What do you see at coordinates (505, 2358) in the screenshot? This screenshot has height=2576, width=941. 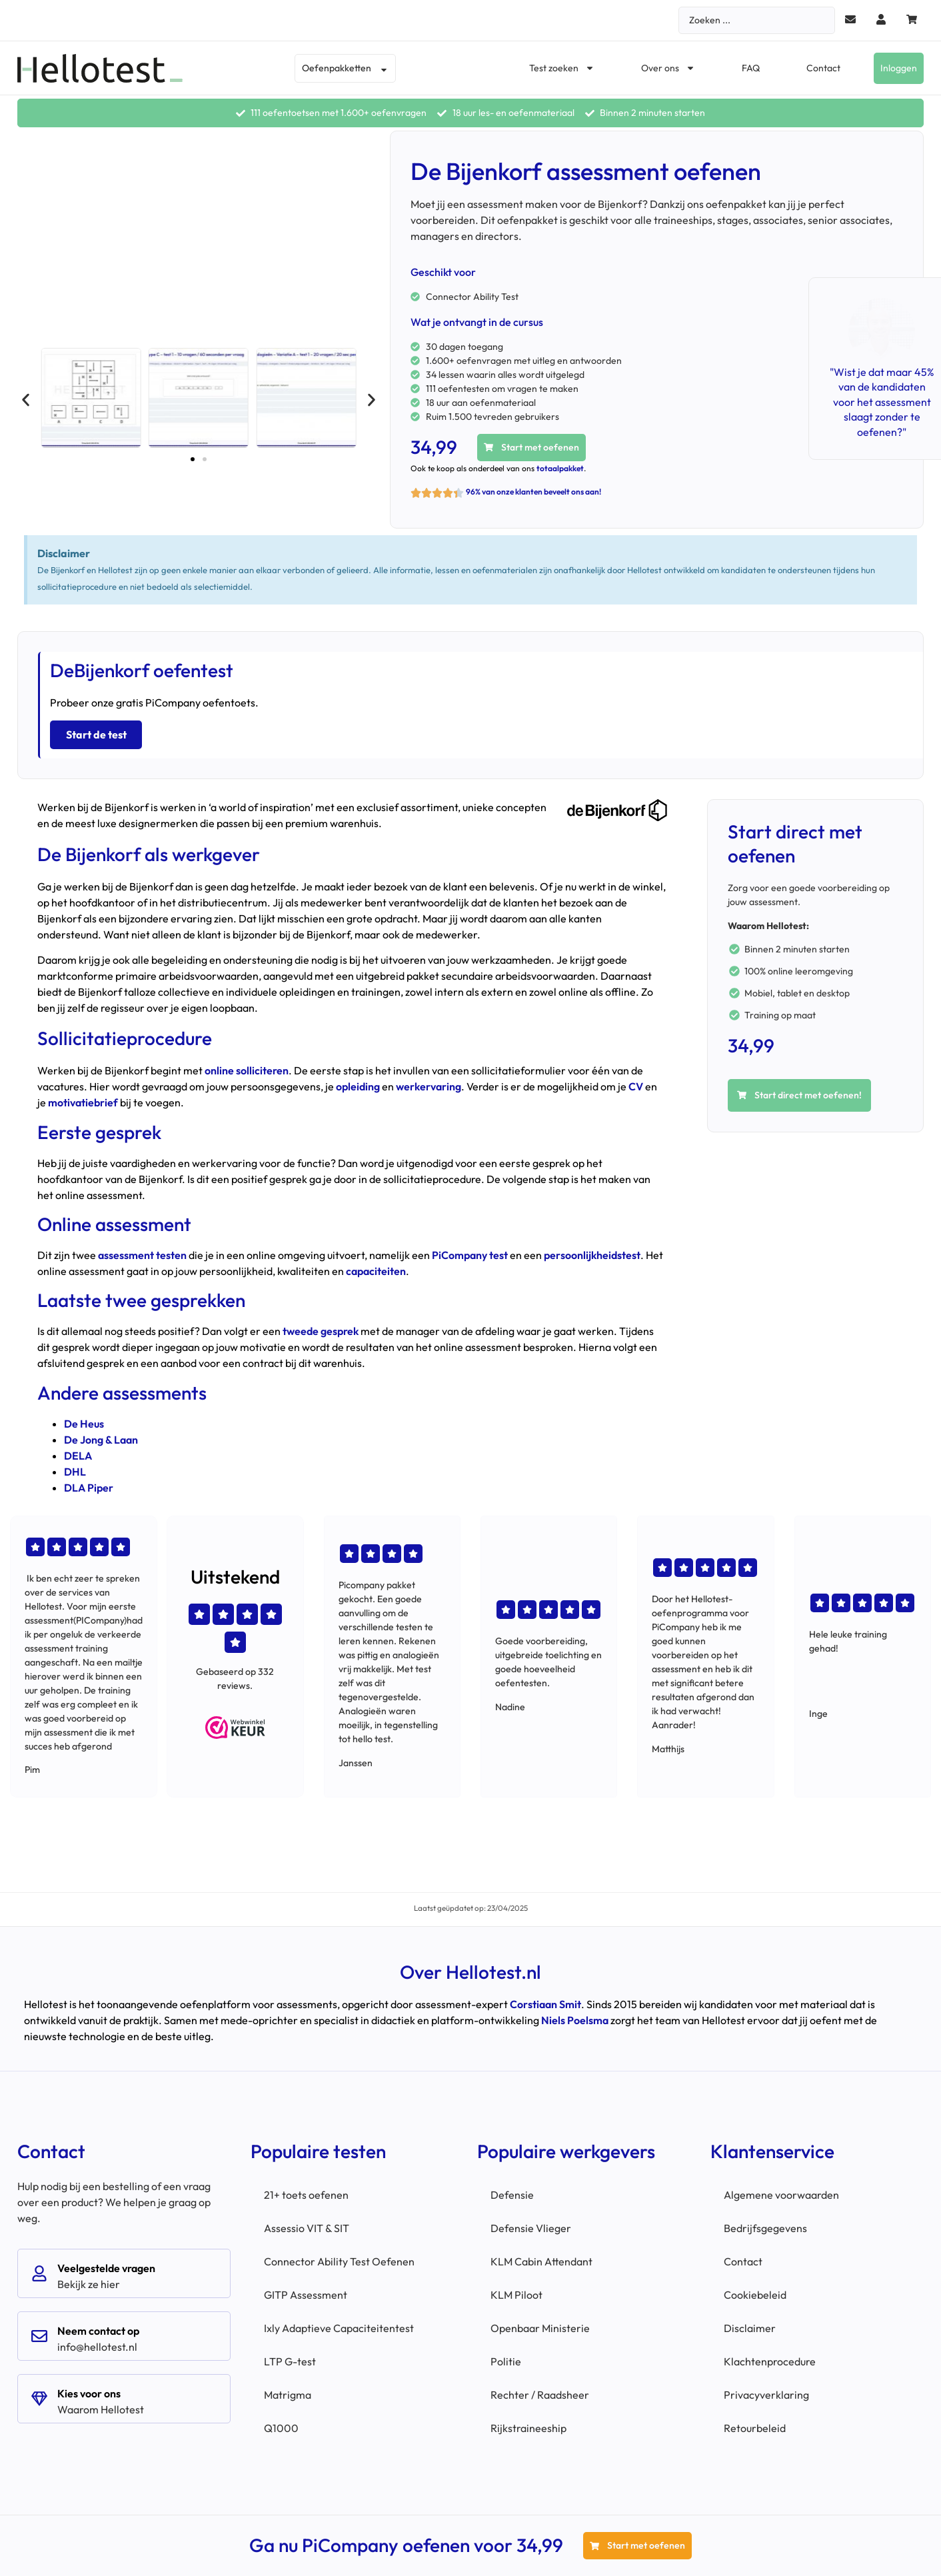 I see `Politie` at bounding box center [505, 2358].